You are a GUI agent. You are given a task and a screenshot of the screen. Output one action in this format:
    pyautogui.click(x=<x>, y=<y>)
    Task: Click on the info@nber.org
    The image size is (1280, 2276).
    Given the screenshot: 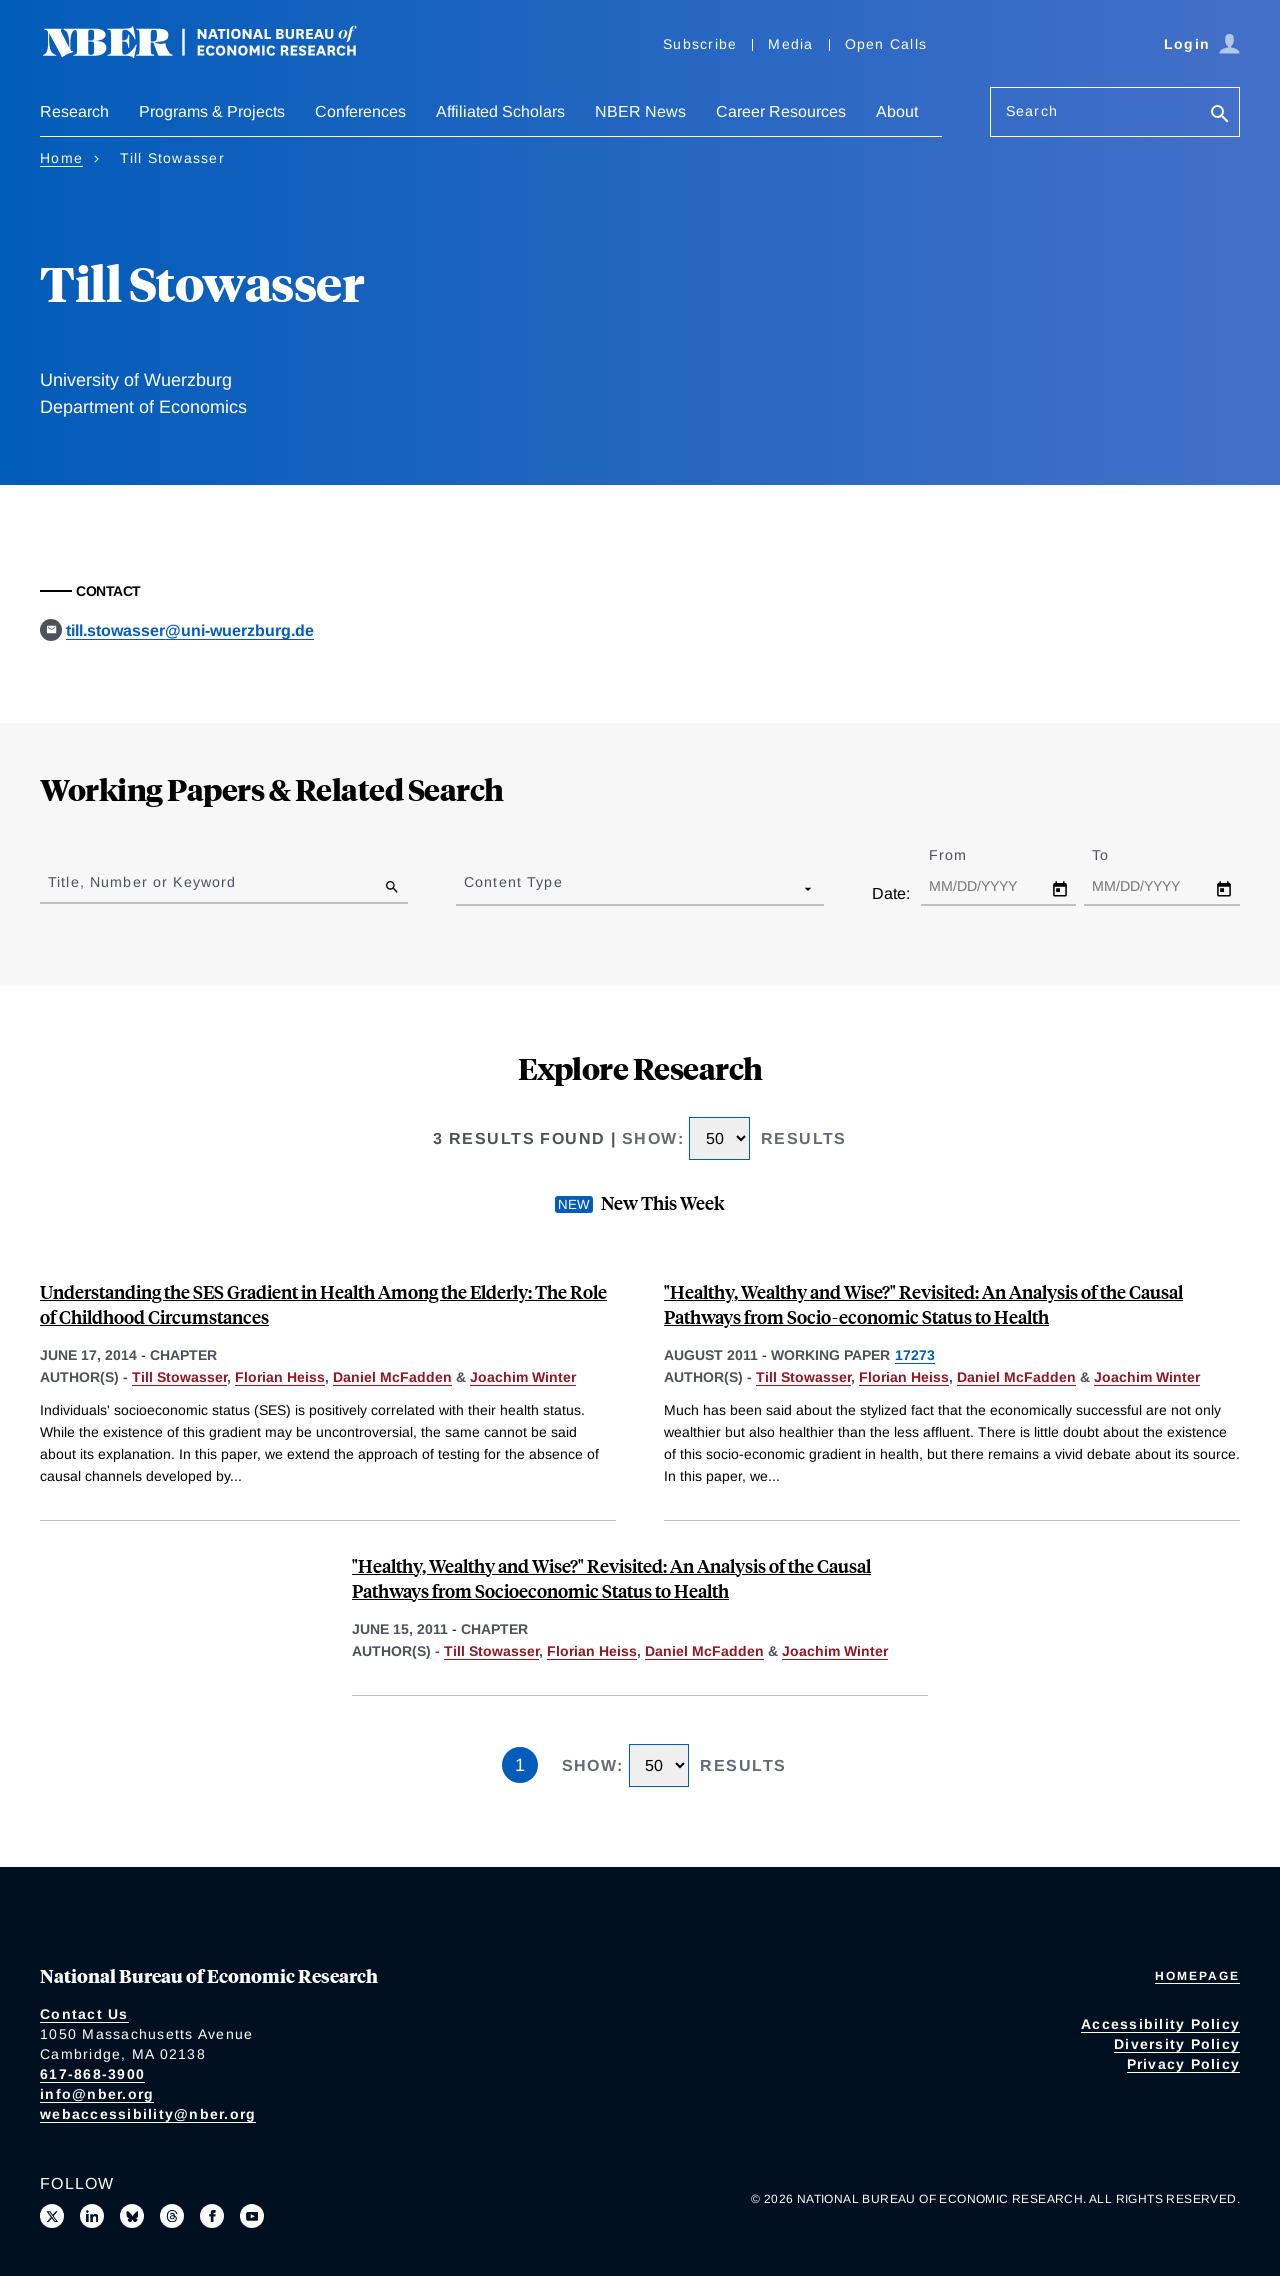 What is the action you would take?
    pyautogui.click(x=97, y=2094)
    